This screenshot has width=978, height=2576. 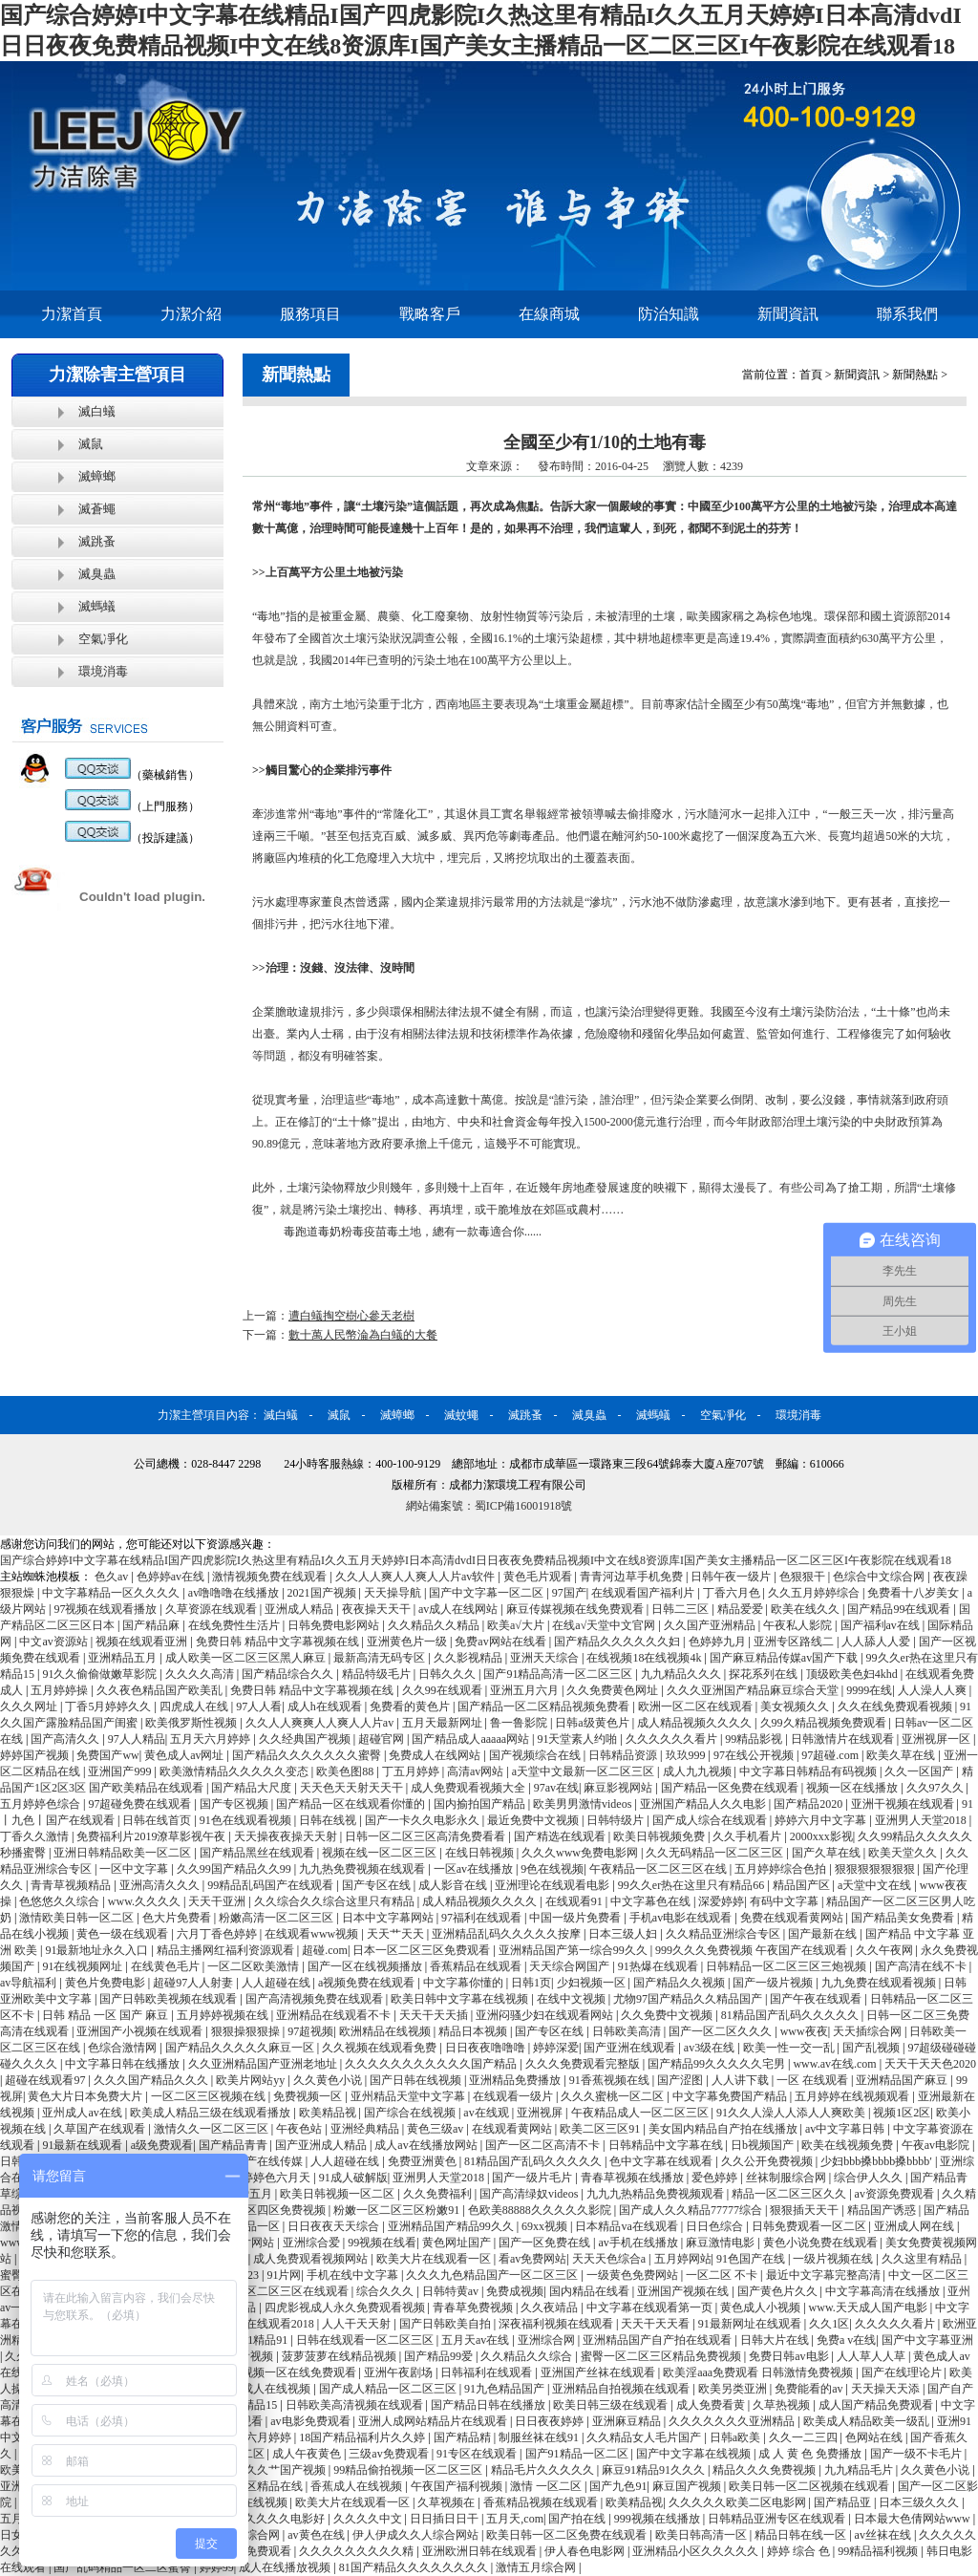 I want to click on 91在线视频网址, so click(x=83, y=1966).